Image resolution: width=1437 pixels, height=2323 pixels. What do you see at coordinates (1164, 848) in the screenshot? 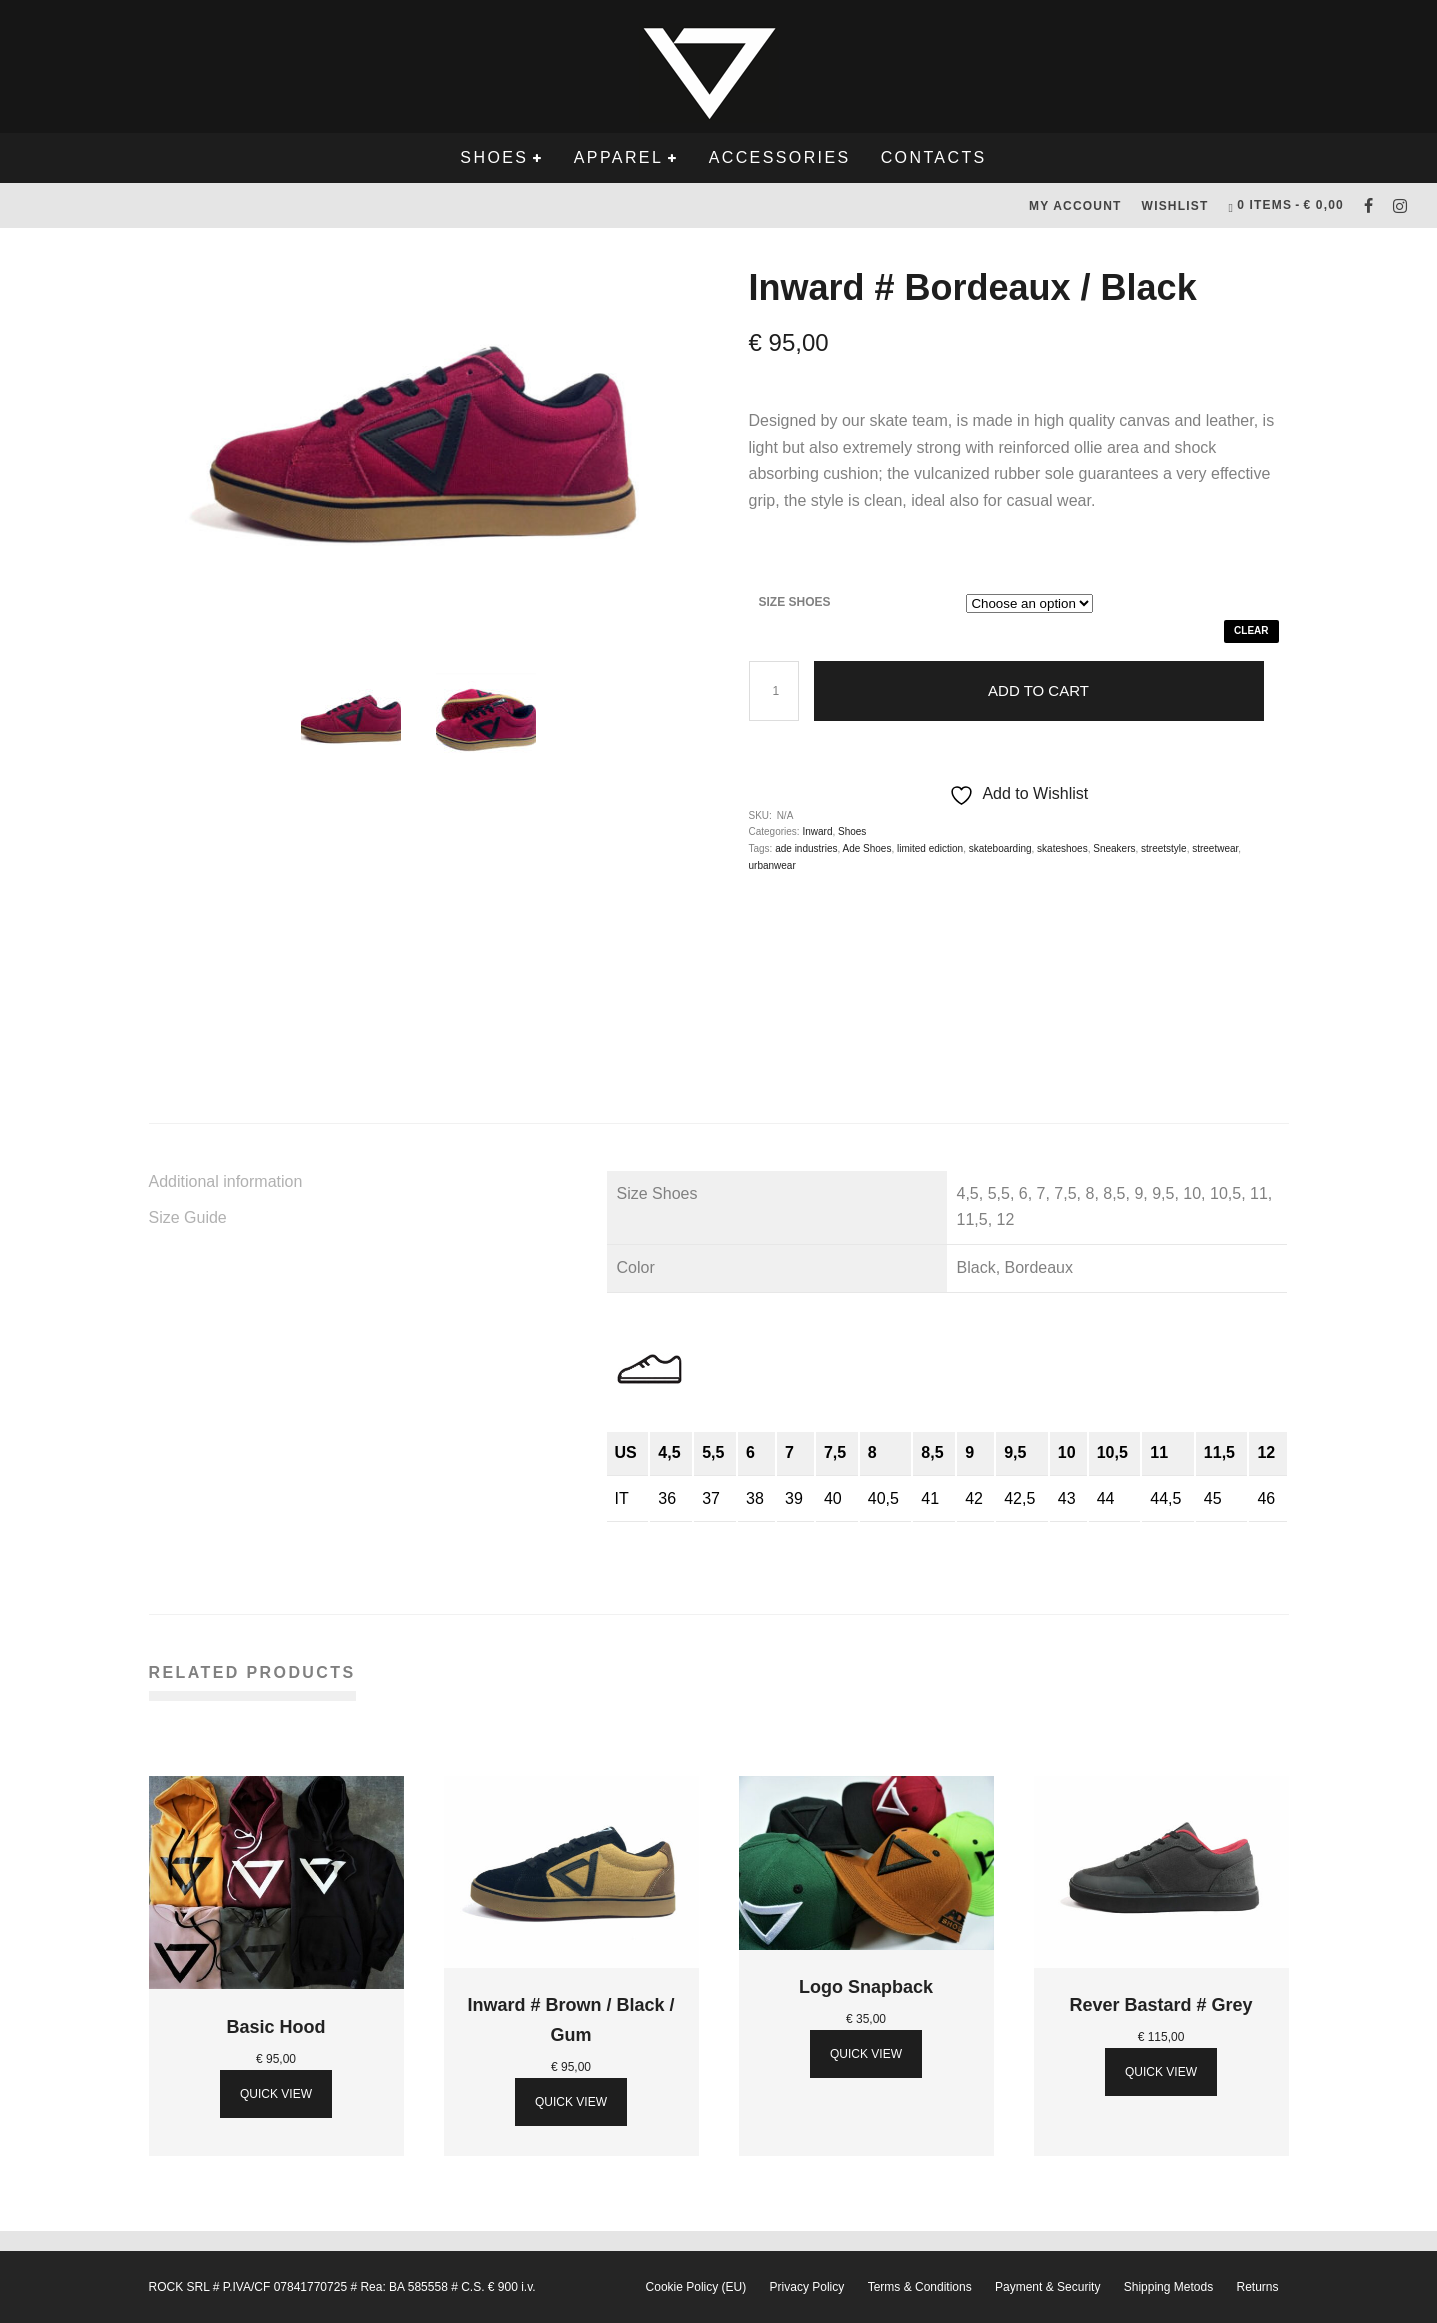
I see `streetstyle` at bounding box center [1164, 848].